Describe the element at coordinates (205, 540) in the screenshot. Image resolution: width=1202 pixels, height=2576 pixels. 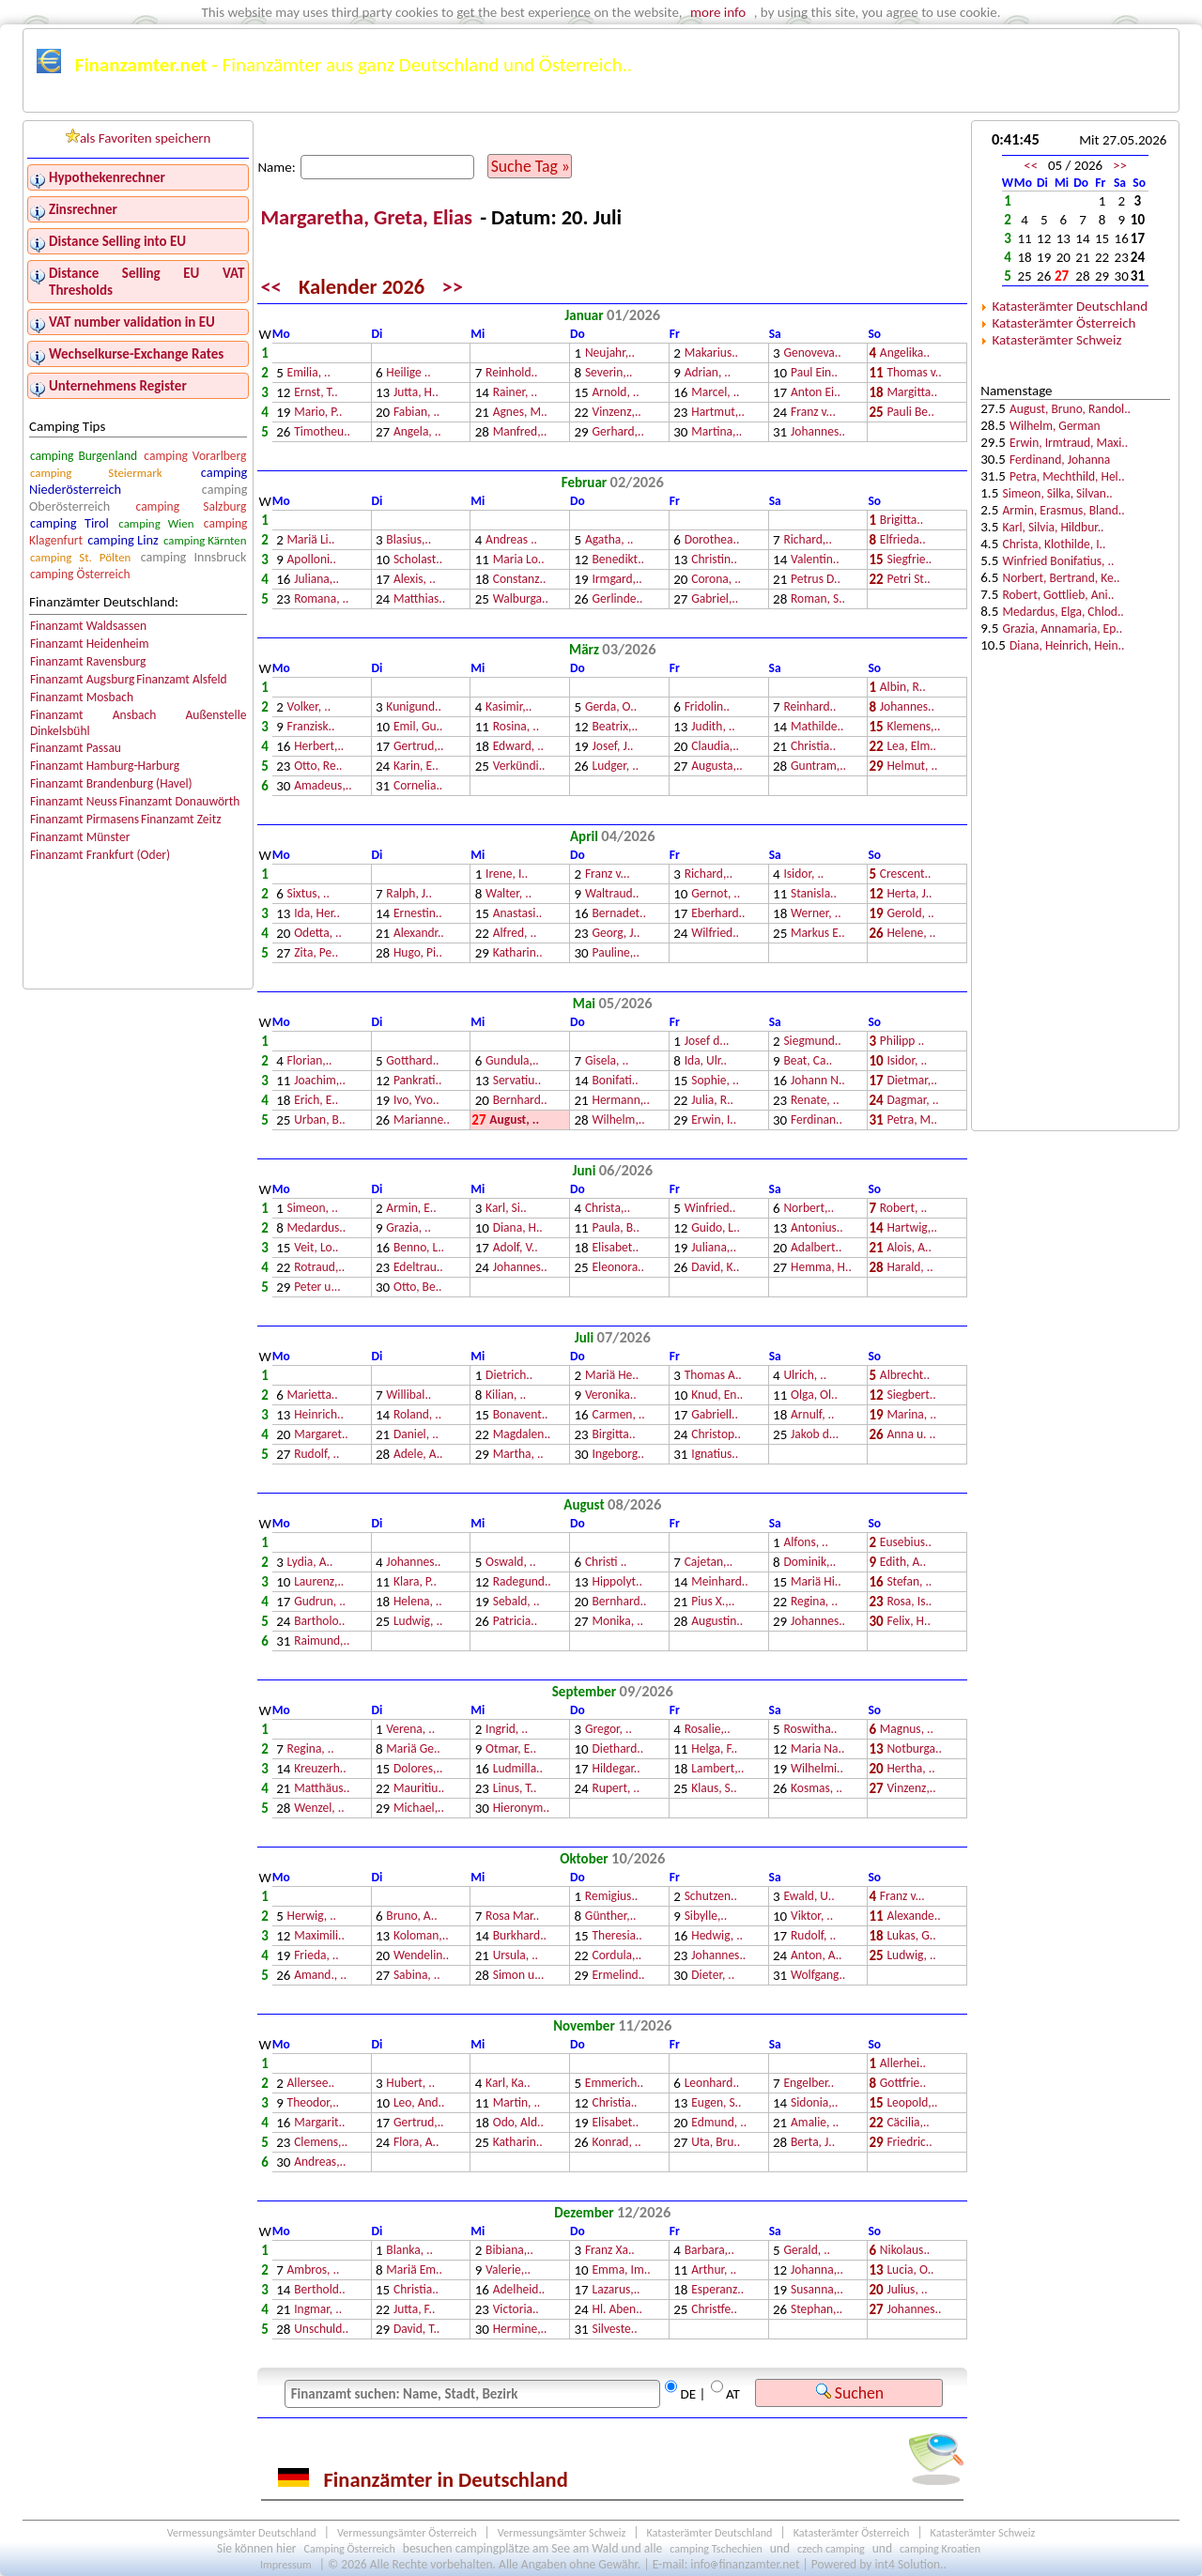
I see `camping Kärnten` at that location.